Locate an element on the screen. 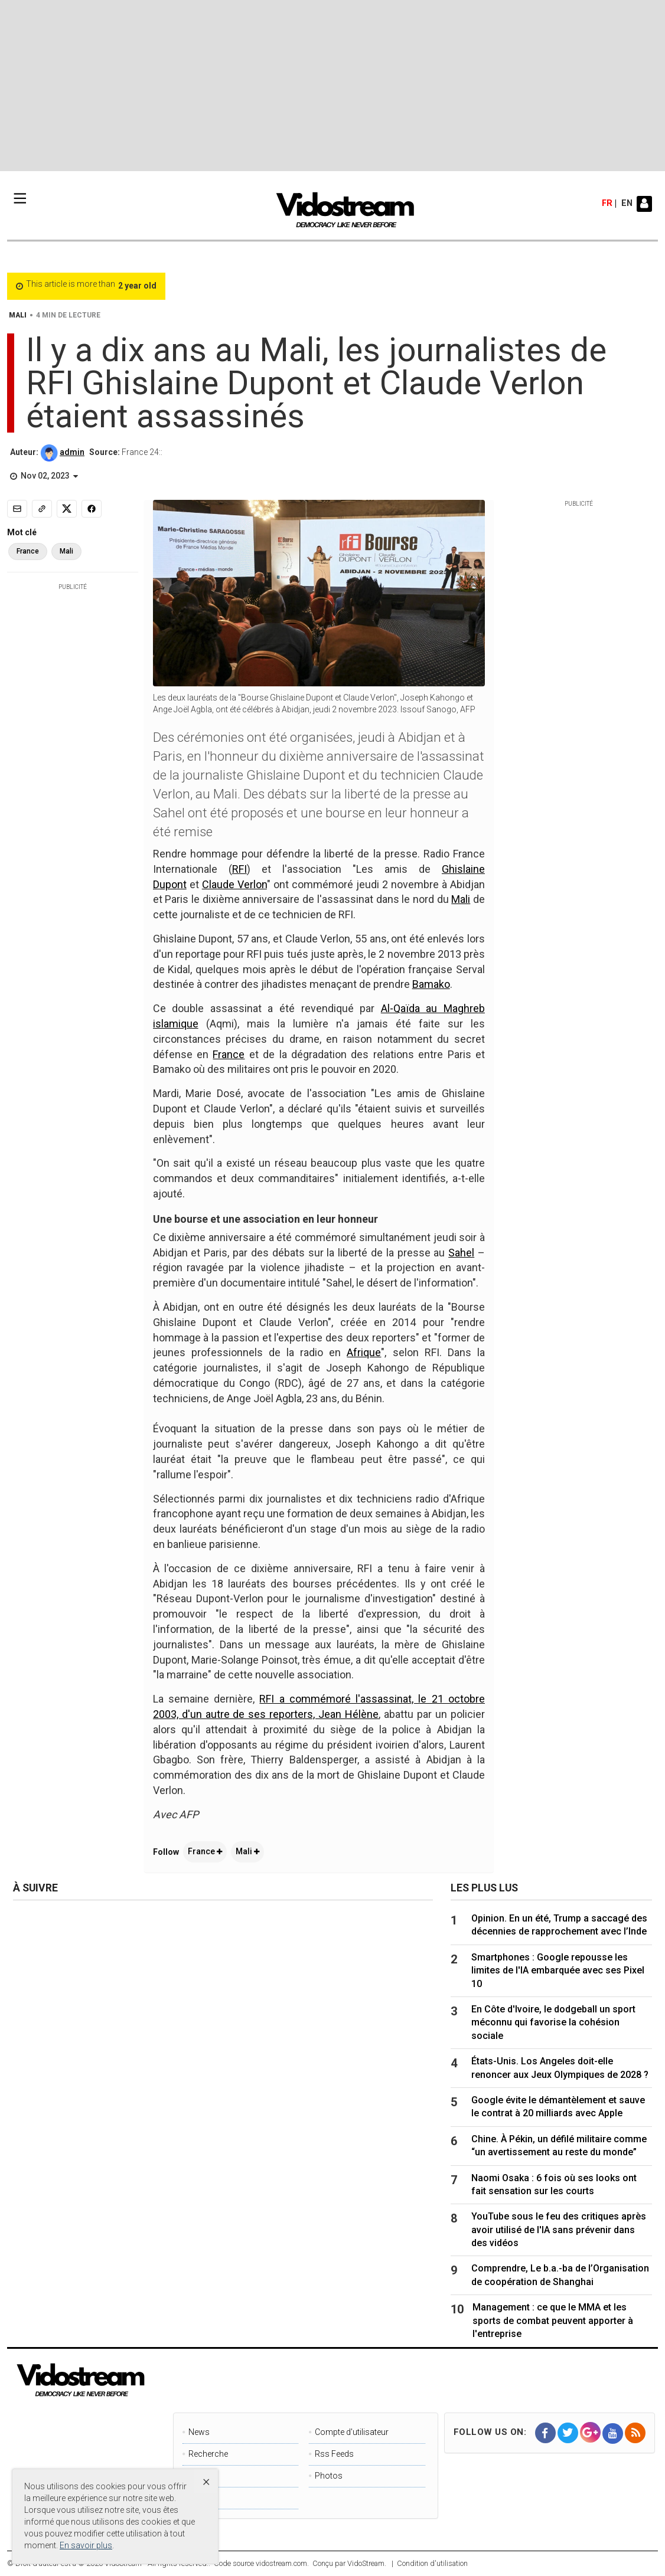  VidoStream is located at coordinates (365, 2563).